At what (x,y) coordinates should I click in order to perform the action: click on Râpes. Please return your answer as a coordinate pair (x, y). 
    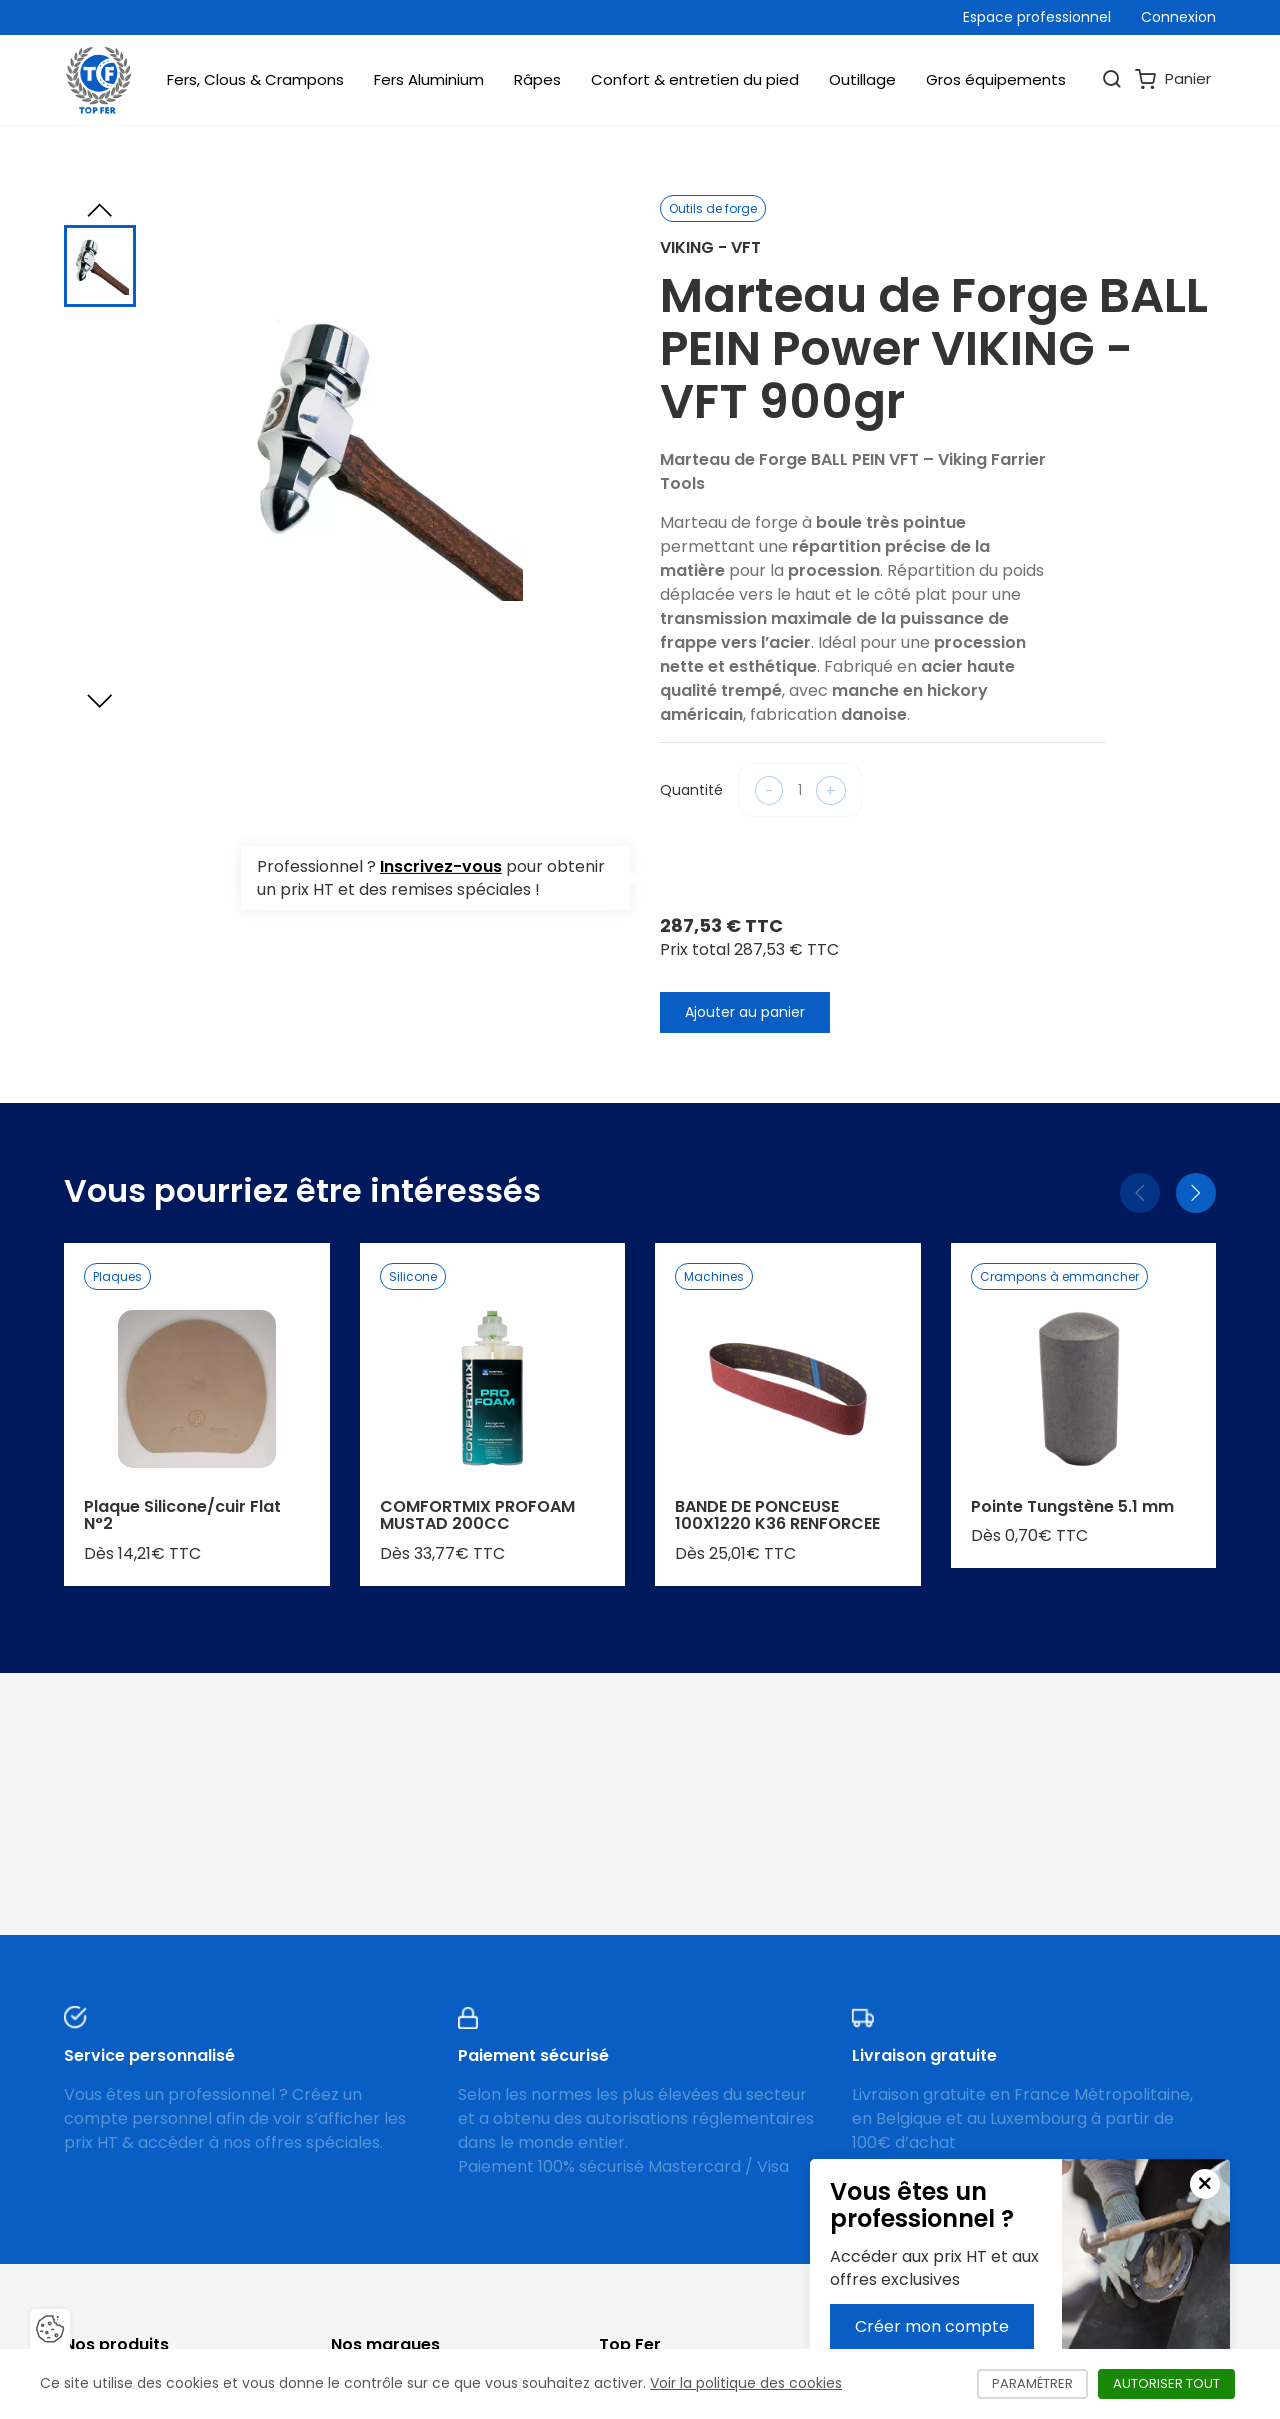
    Looking at the image, I should click on (537, 79).